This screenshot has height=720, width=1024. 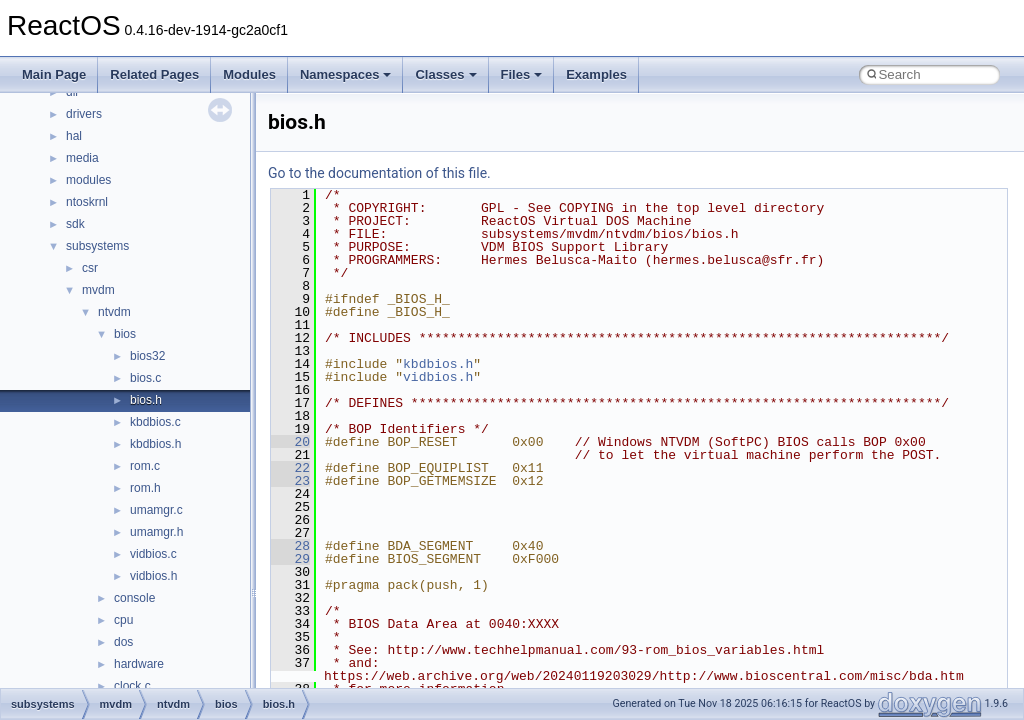 I want to click on hal, so click(x=74, y=136).